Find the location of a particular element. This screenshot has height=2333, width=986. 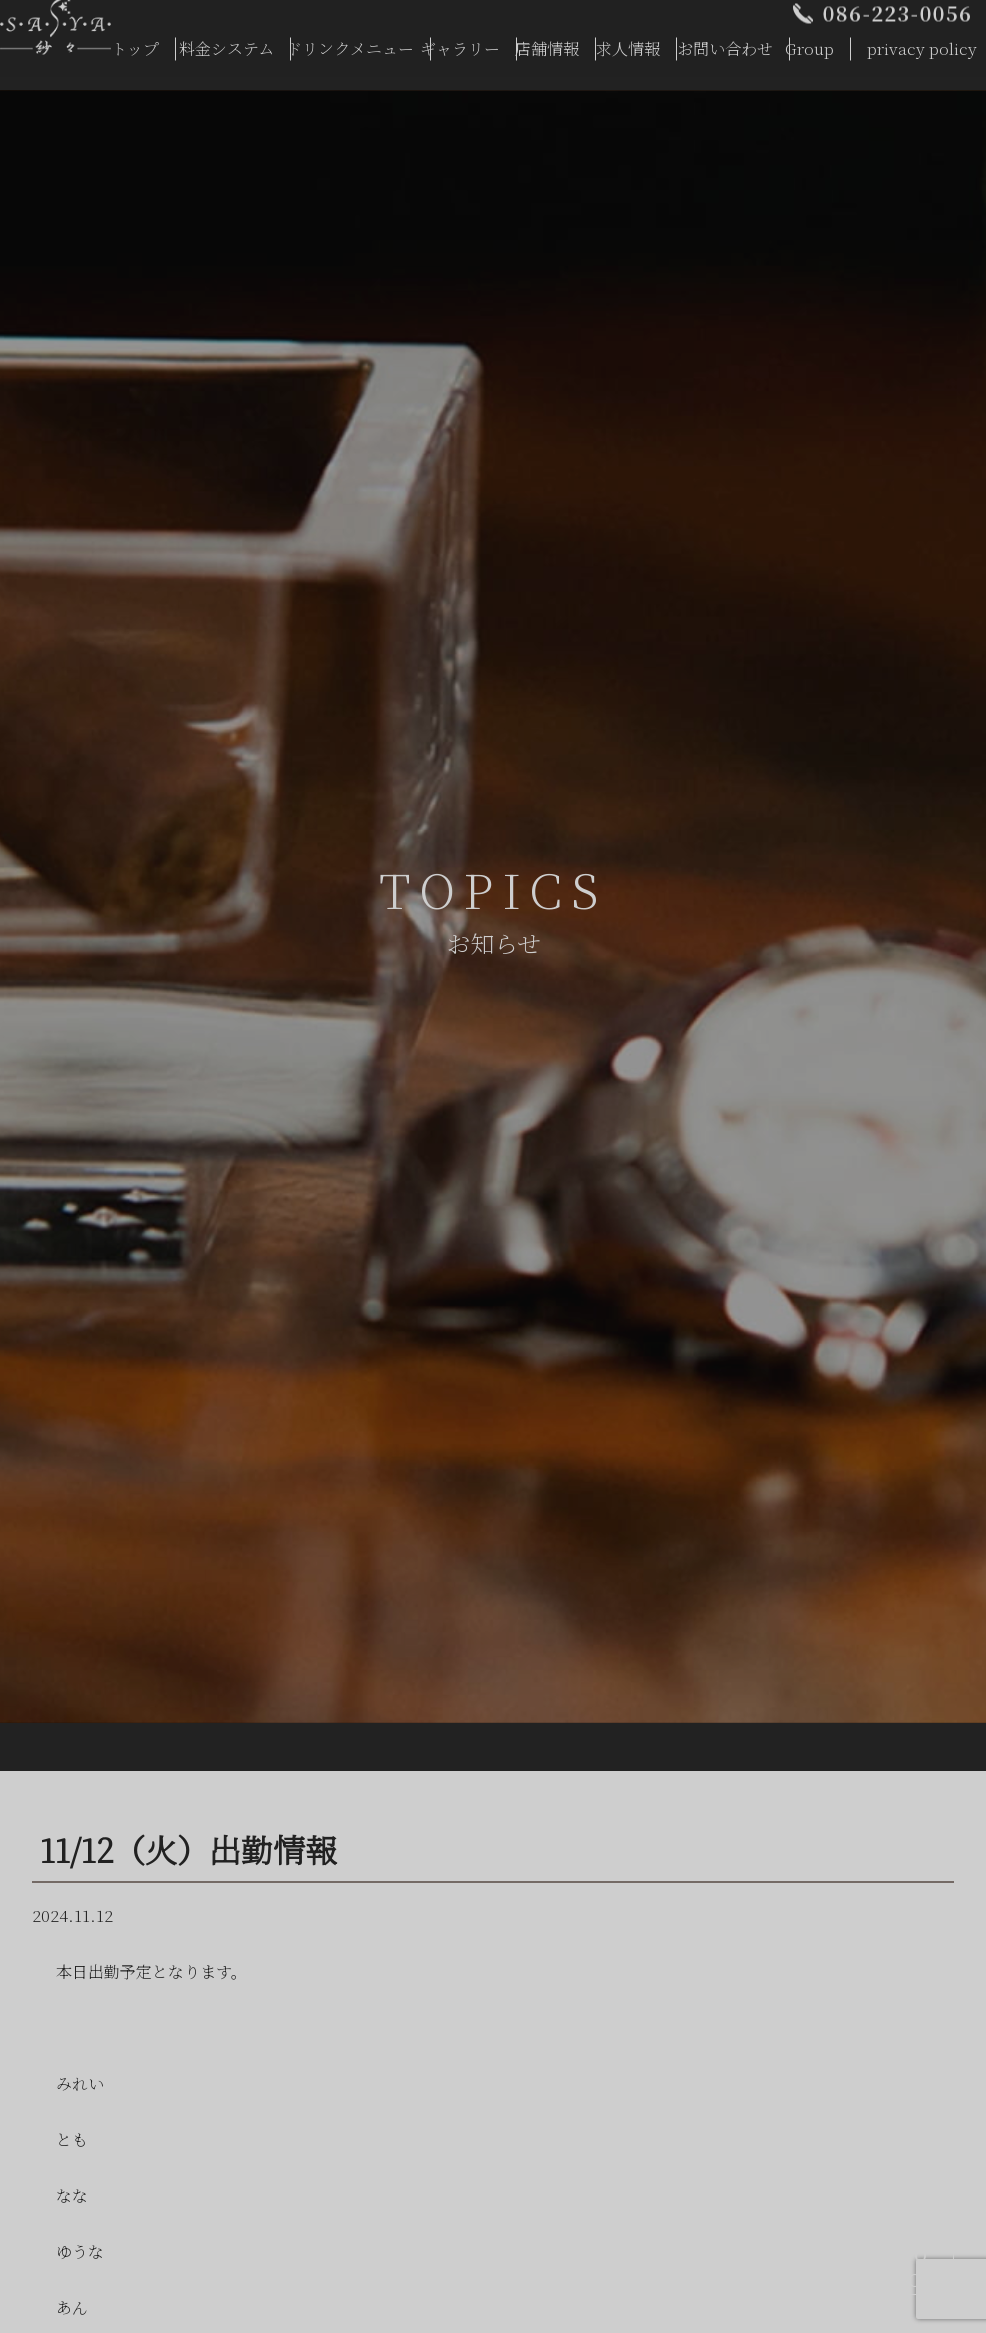

ギャラリー is located at coordinates (460, 42).